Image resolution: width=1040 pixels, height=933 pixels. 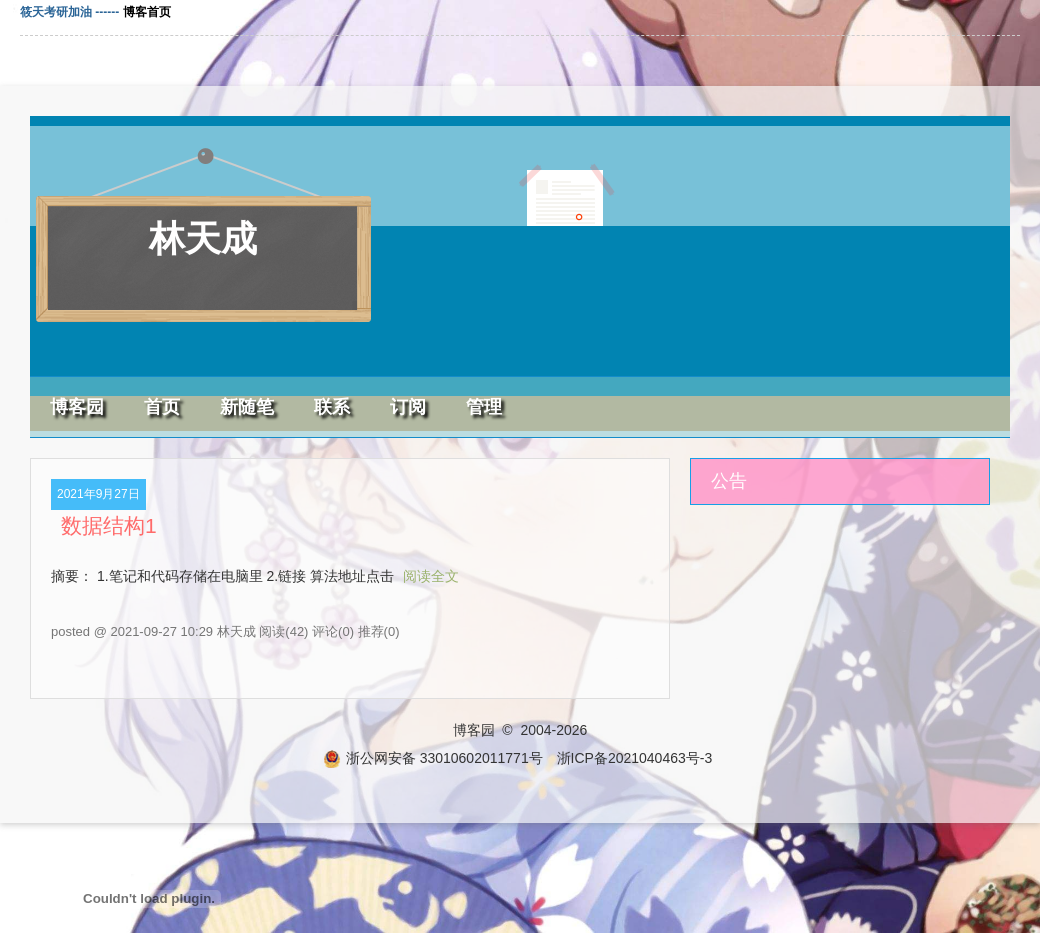 I want to click on 博客园, so click(x=77, y=407).